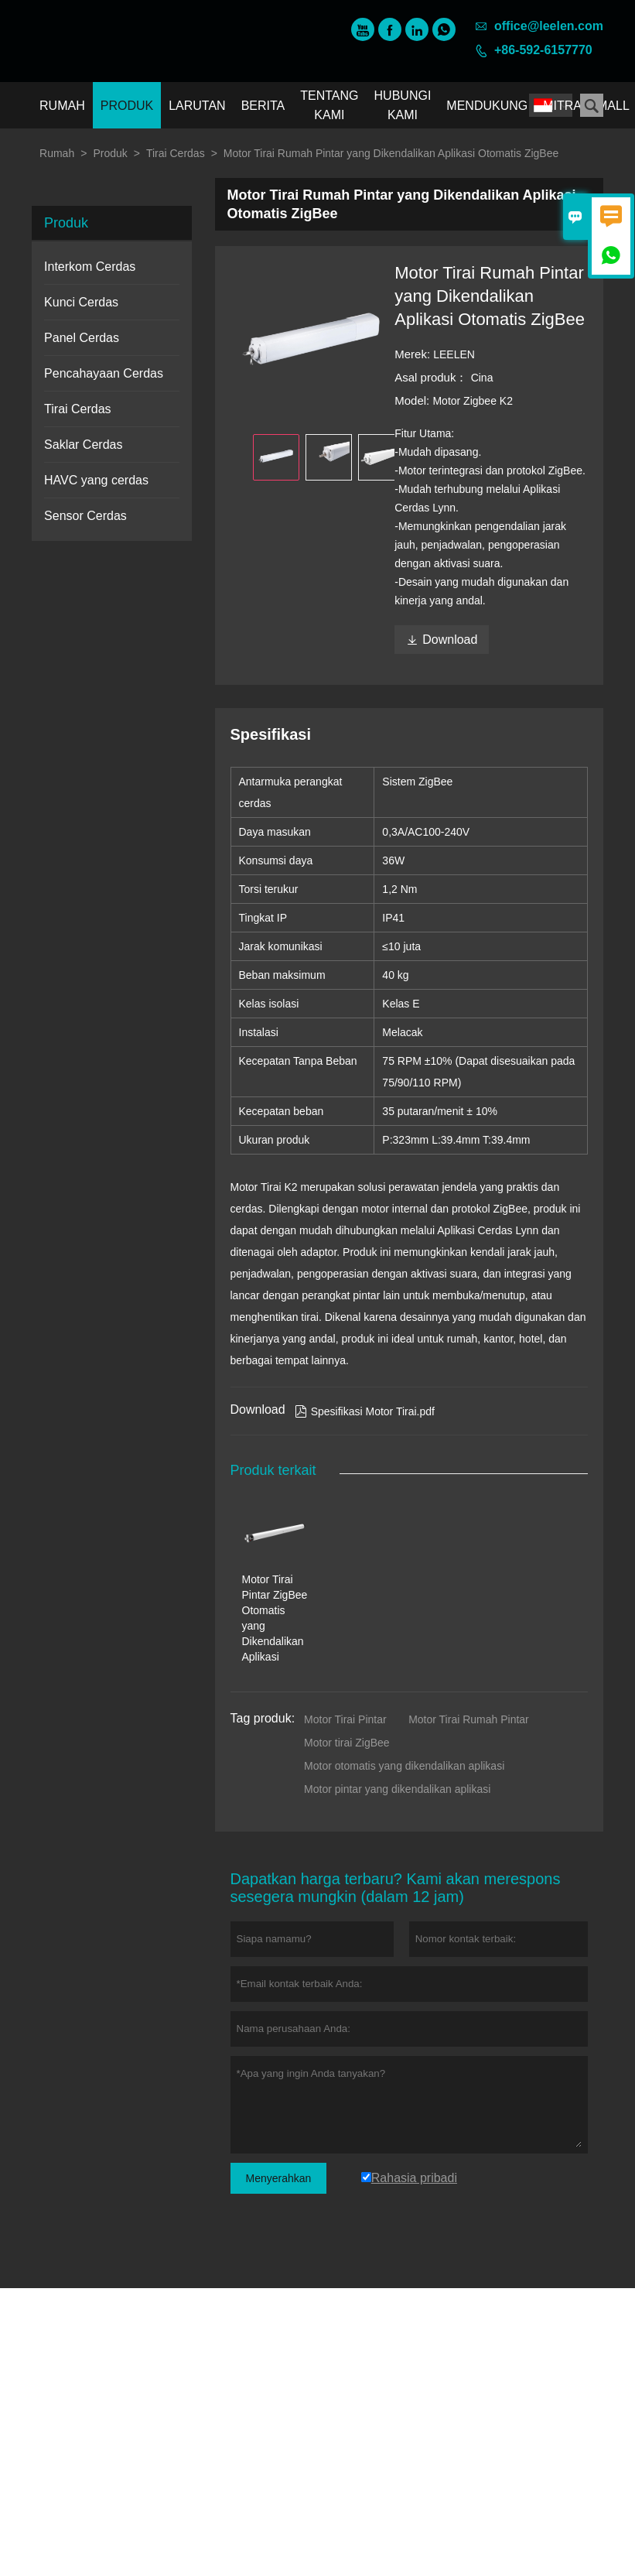 This screenshot has height=2576, width=635. I want to click on Produk, so click(127, 105).